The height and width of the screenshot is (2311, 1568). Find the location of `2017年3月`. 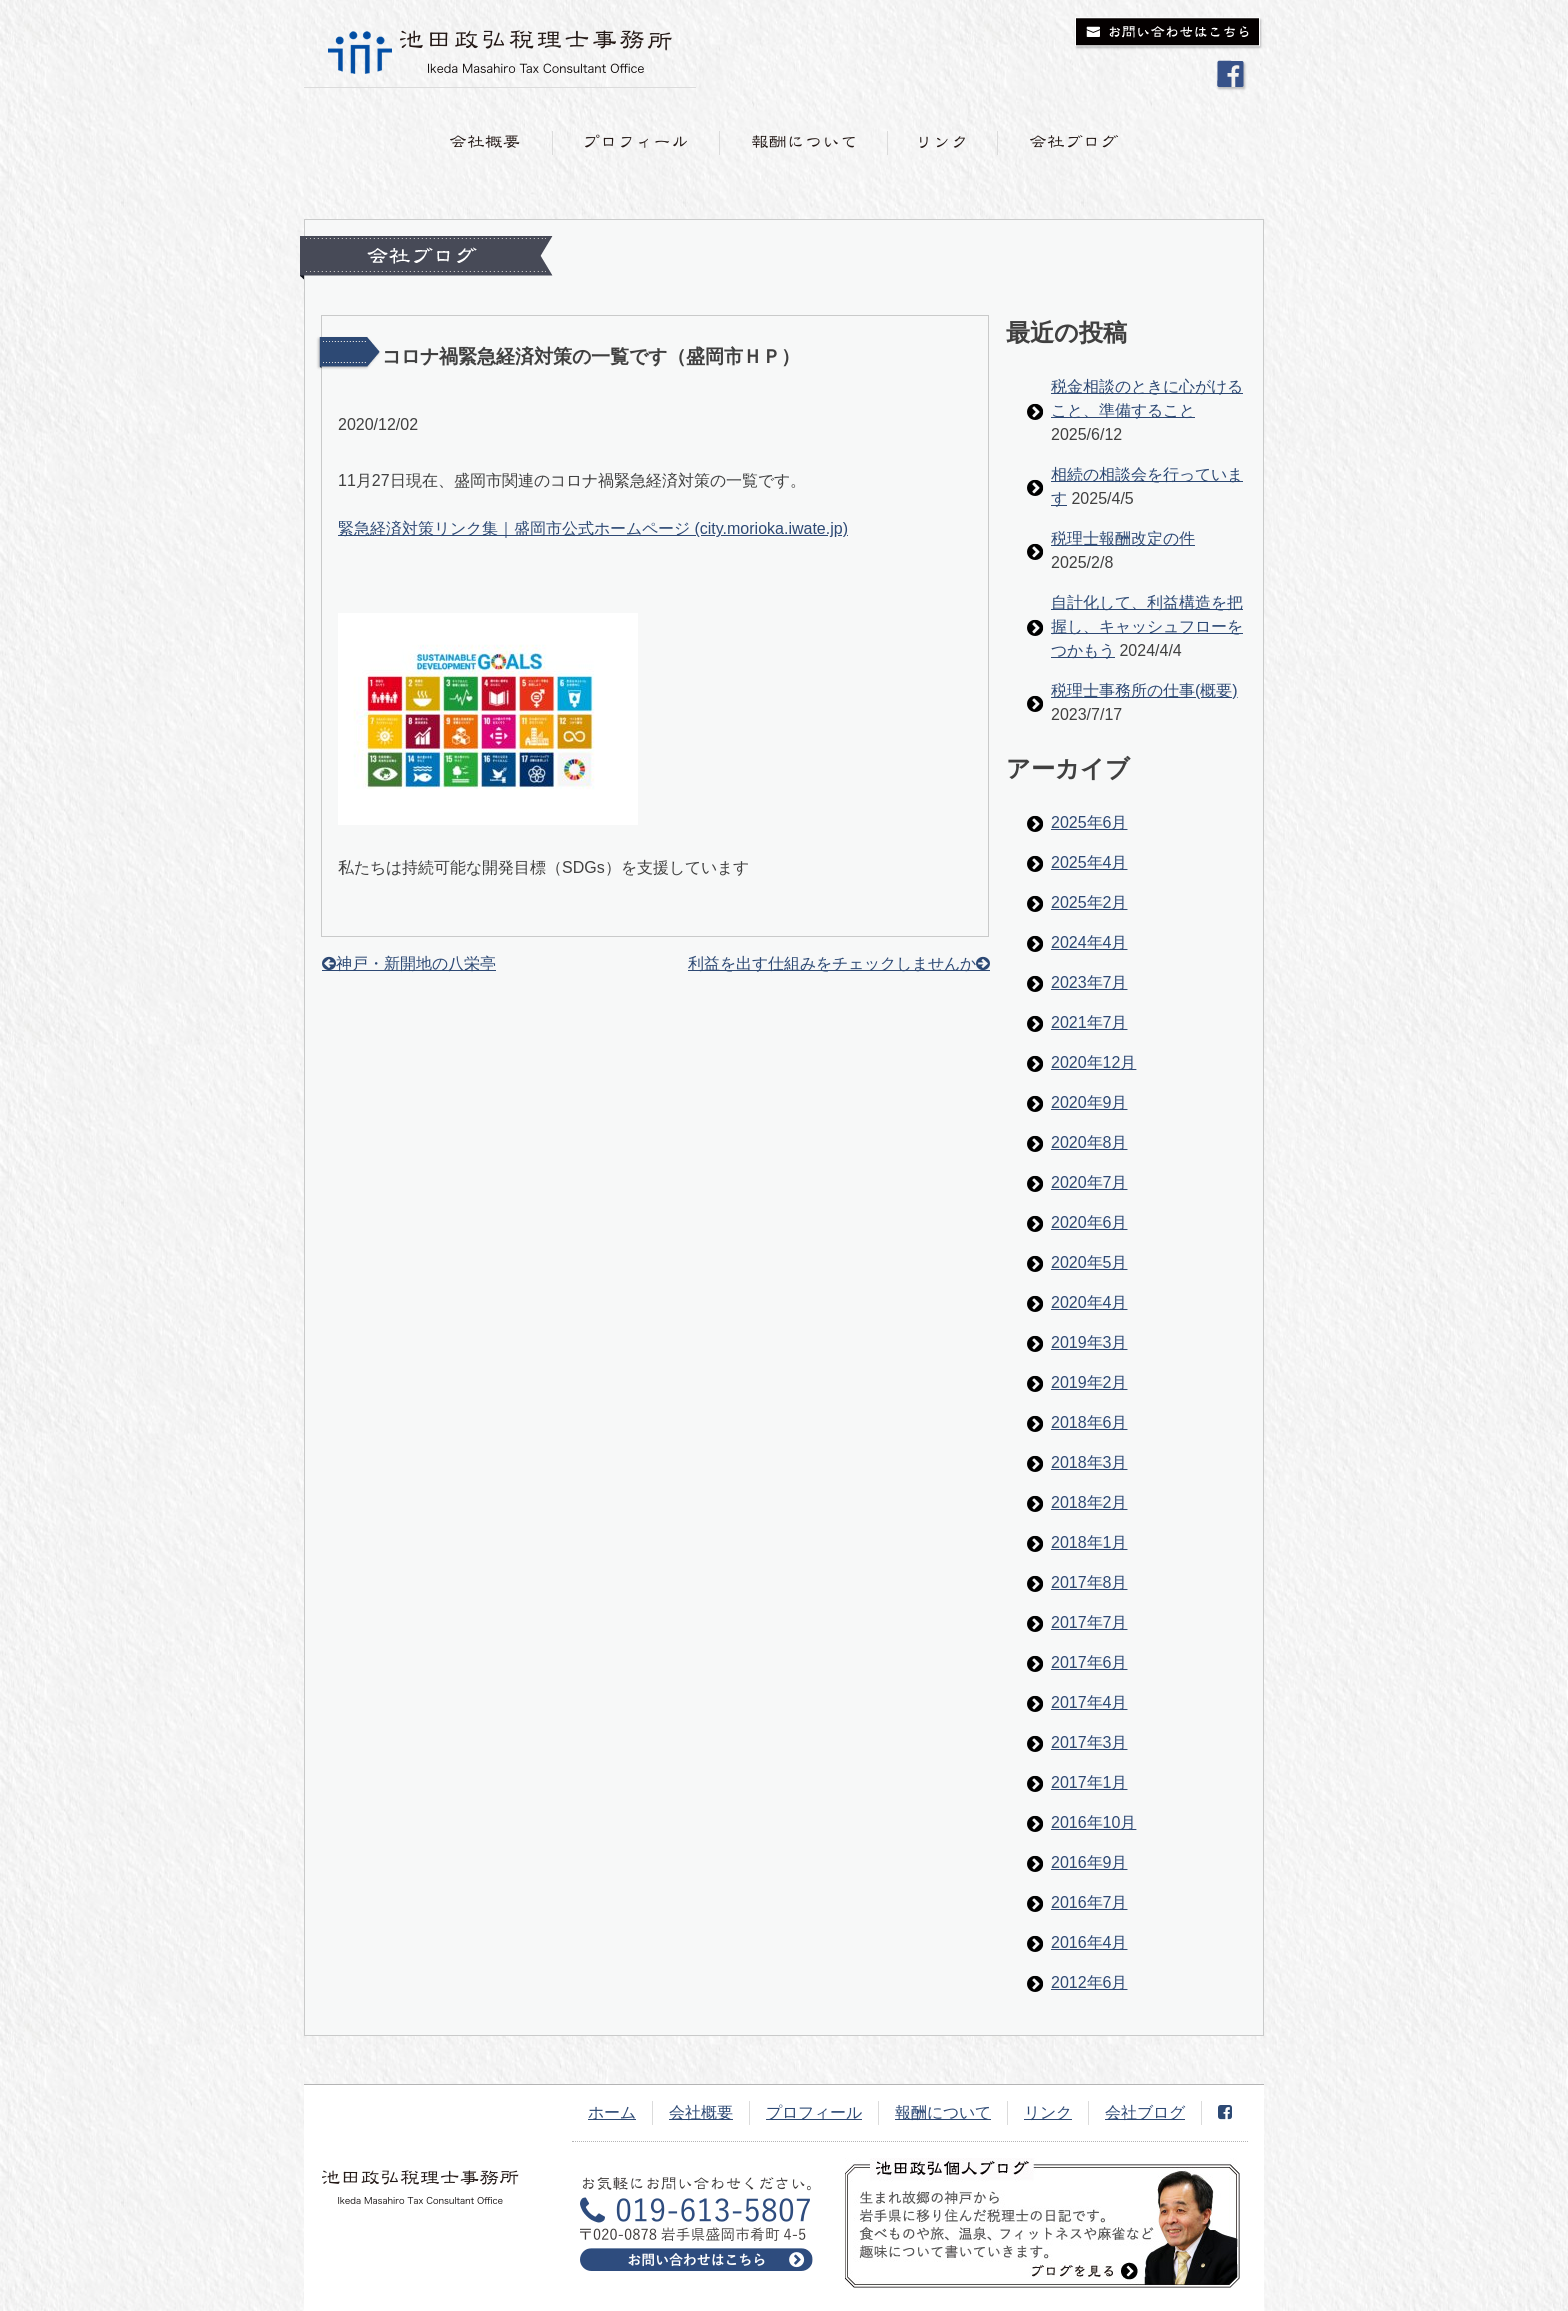

2017年3月 is located at coordinates (1089, 1742).